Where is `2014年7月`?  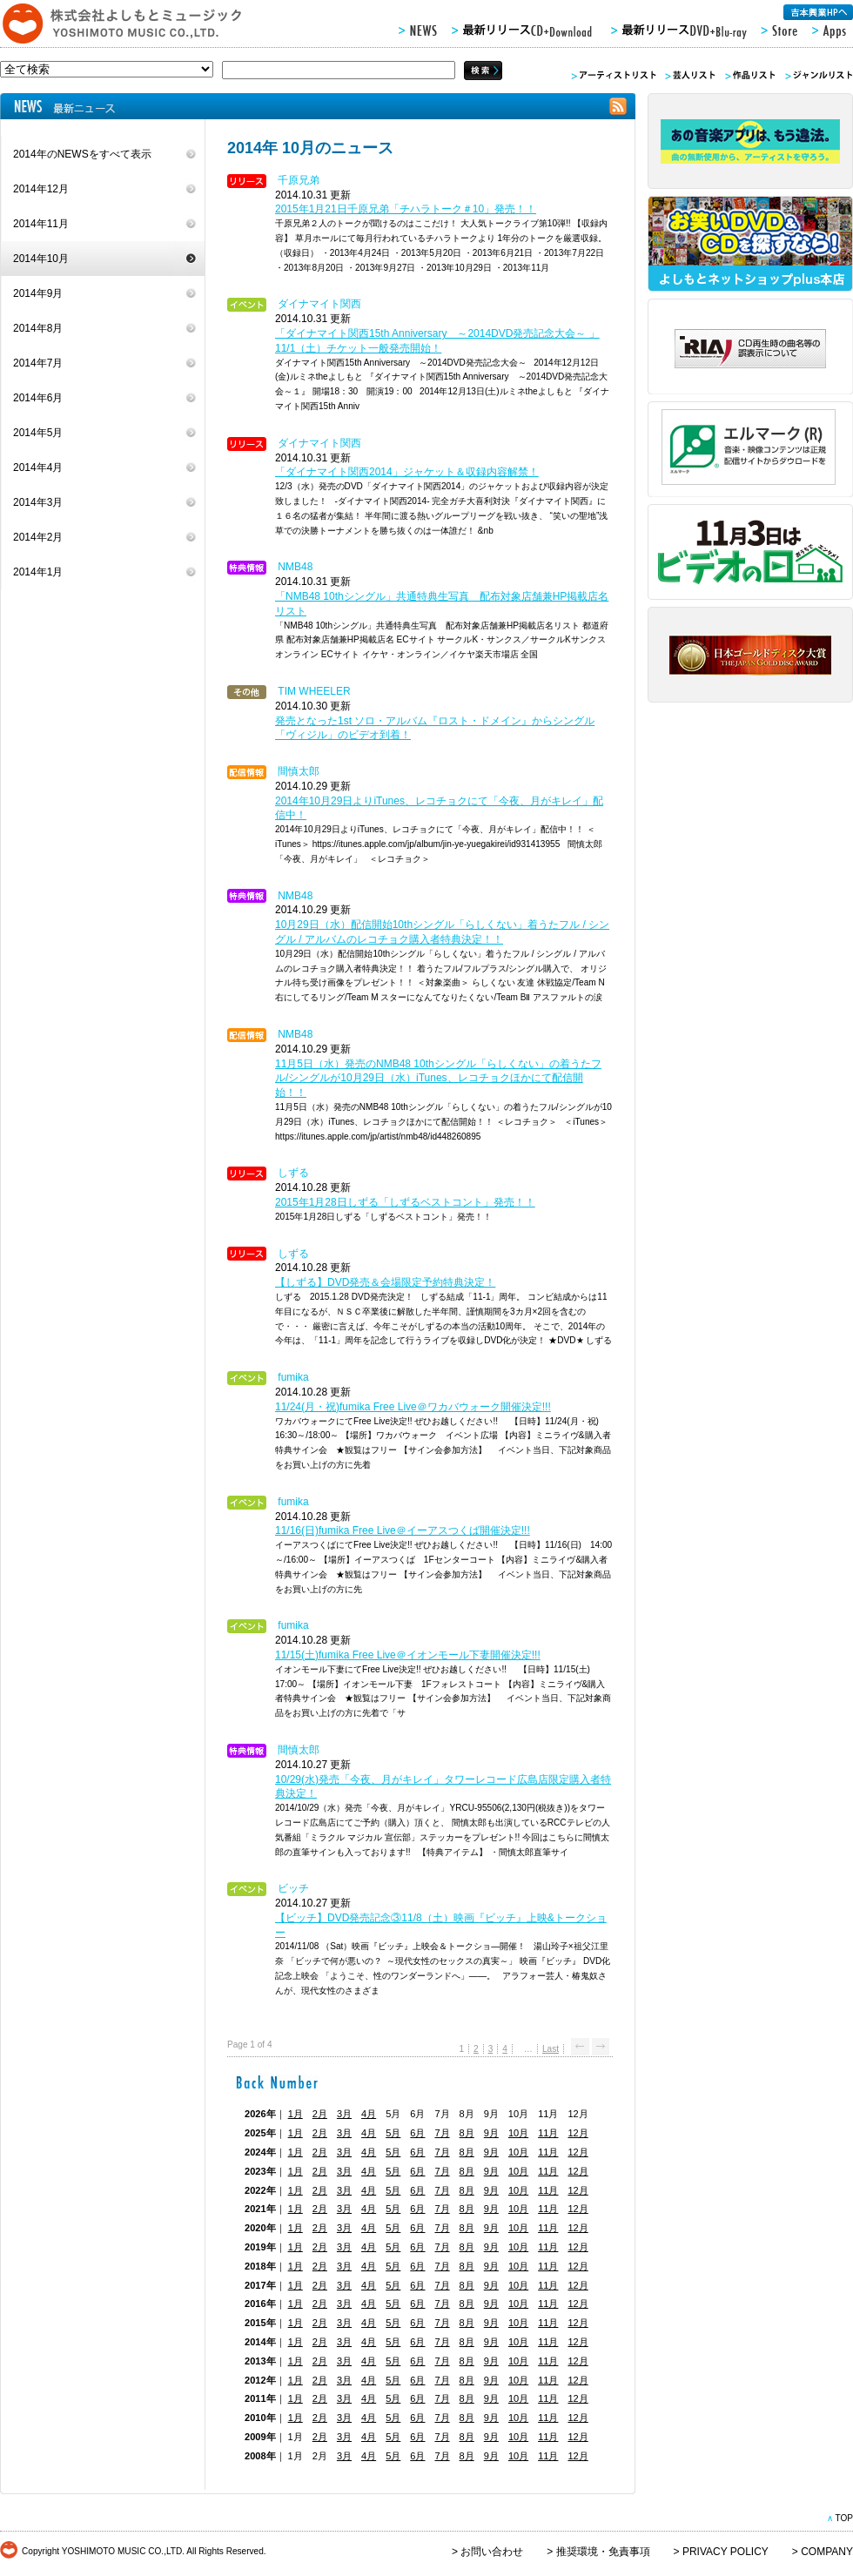 2014年7月 is located at coordinates (38, 363).